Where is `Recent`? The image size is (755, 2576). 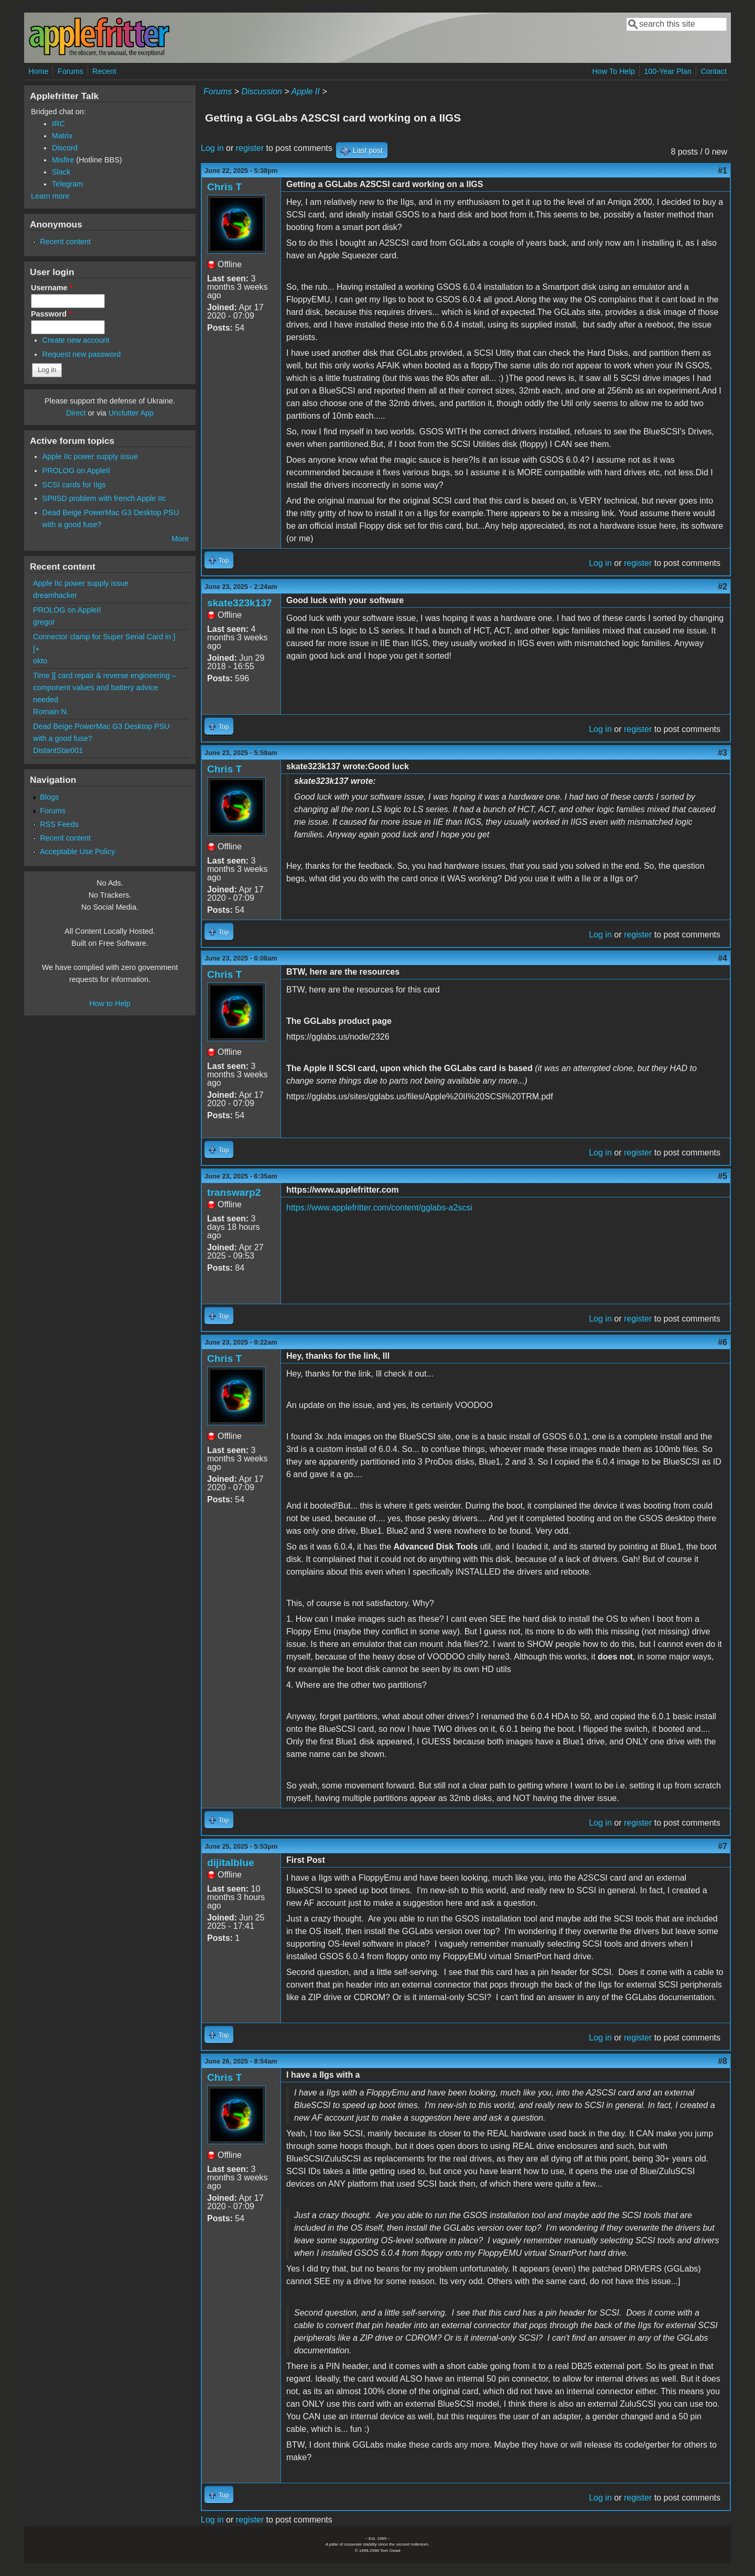
Recent is located at coordinates (104, 71).